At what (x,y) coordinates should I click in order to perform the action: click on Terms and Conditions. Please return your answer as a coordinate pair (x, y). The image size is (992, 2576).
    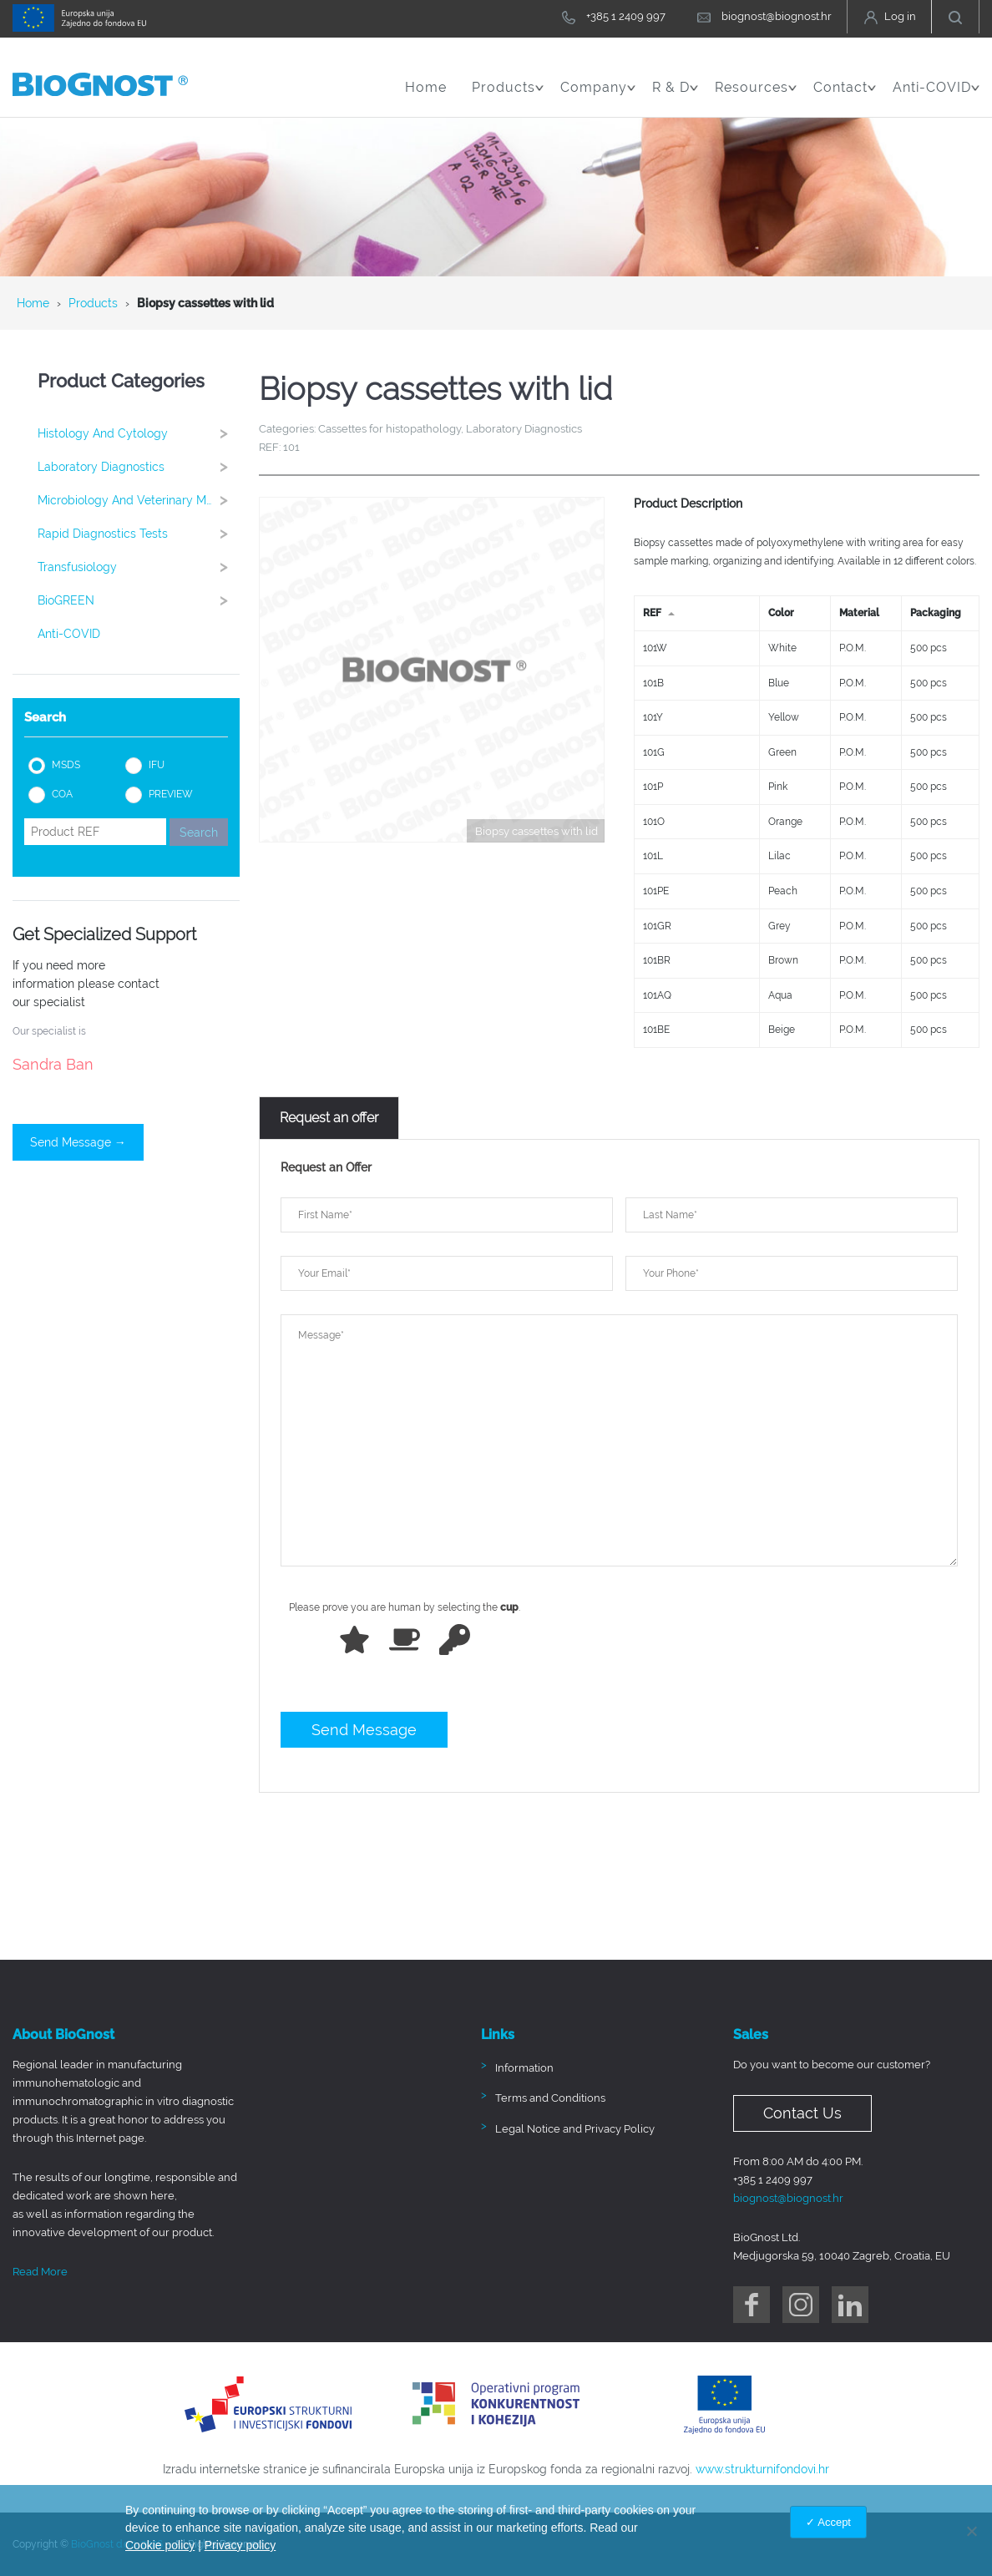
    Looking at the image, I should click on (550, 2098).